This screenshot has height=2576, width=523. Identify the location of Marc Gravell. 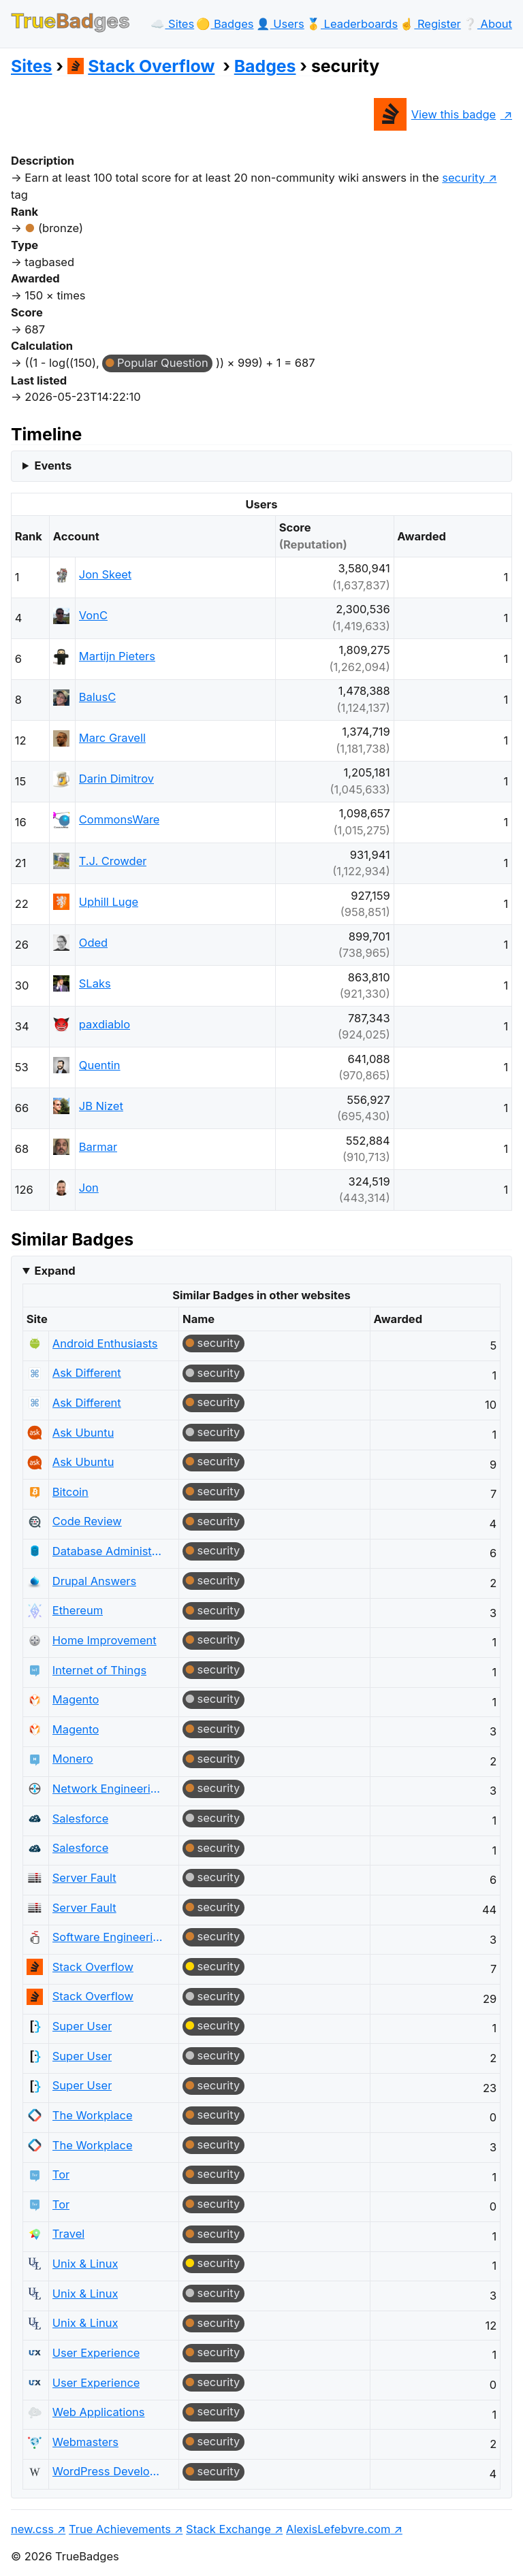
(112, 738).